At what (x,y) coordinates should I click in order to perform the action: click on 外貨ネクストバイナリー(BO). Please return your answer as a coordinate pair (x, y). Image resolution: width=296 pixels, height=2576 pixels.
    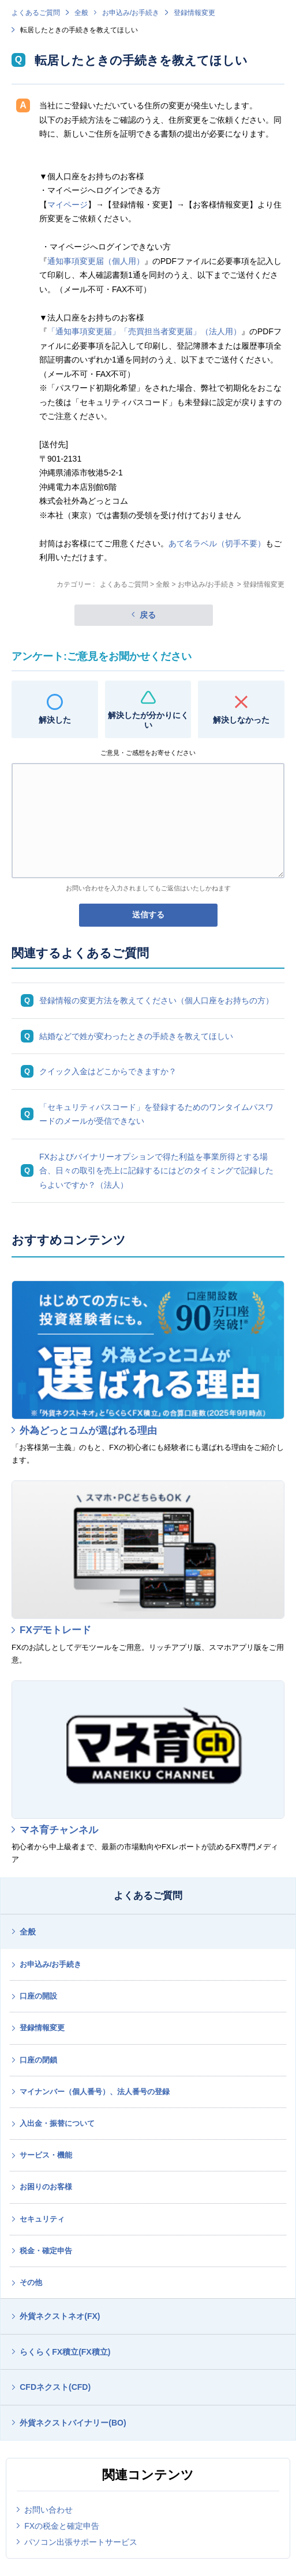
    Looking at the image, I should click on (73, 2422).